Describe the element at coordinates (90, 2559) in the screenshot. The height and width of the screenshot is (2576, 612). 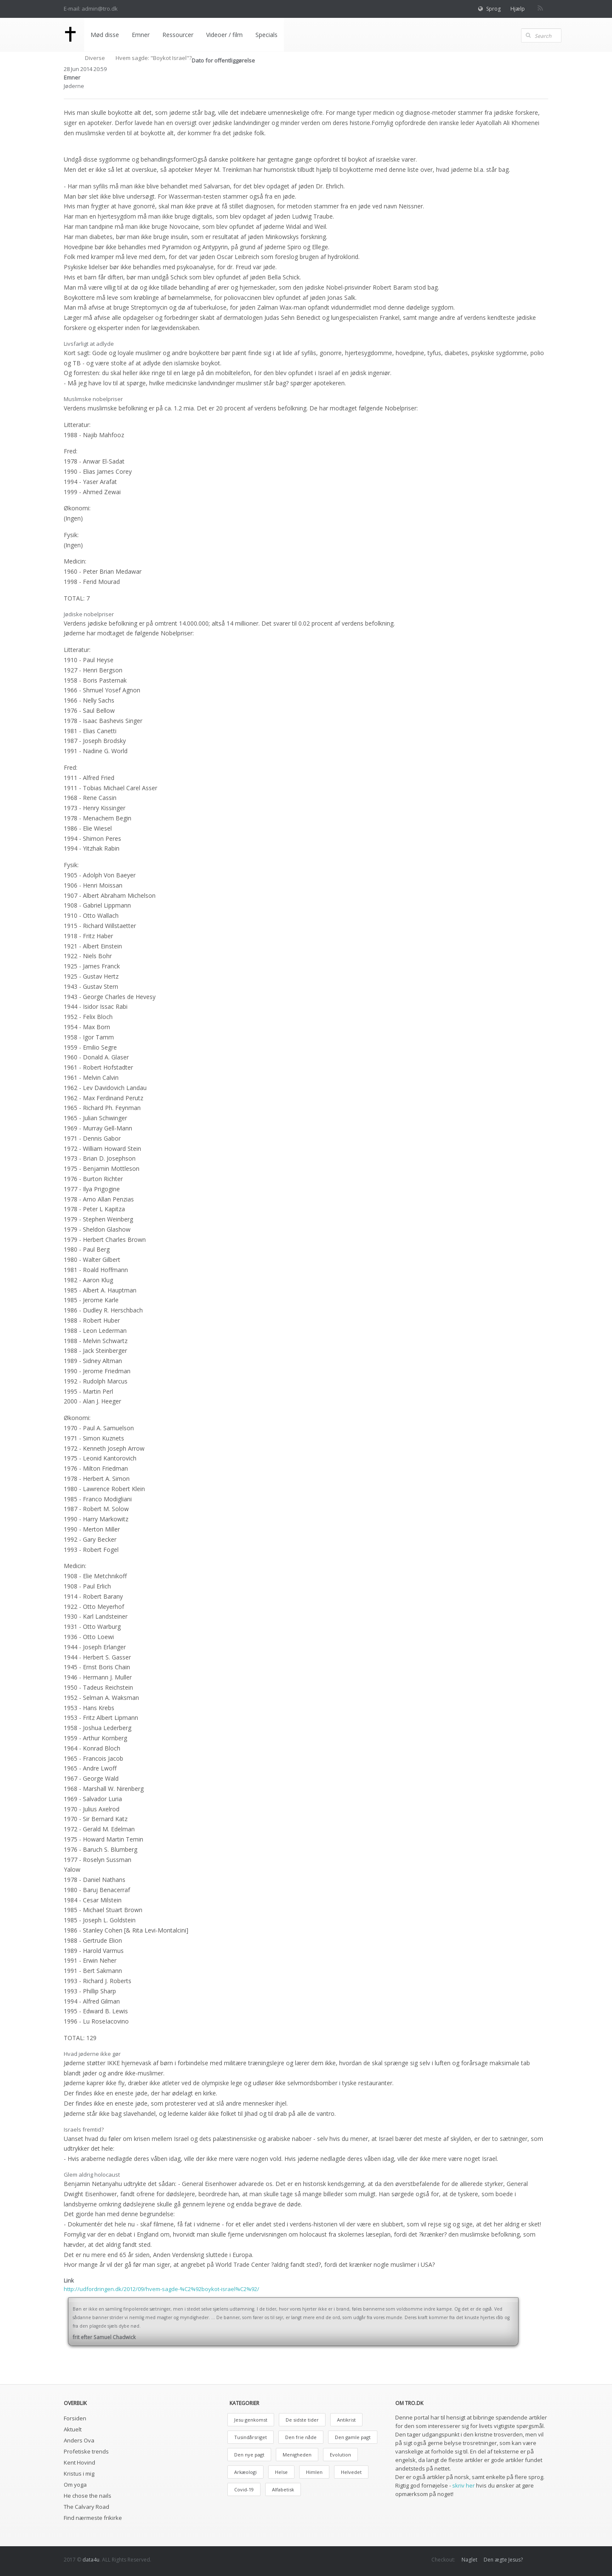
I see `data4u` at that location.